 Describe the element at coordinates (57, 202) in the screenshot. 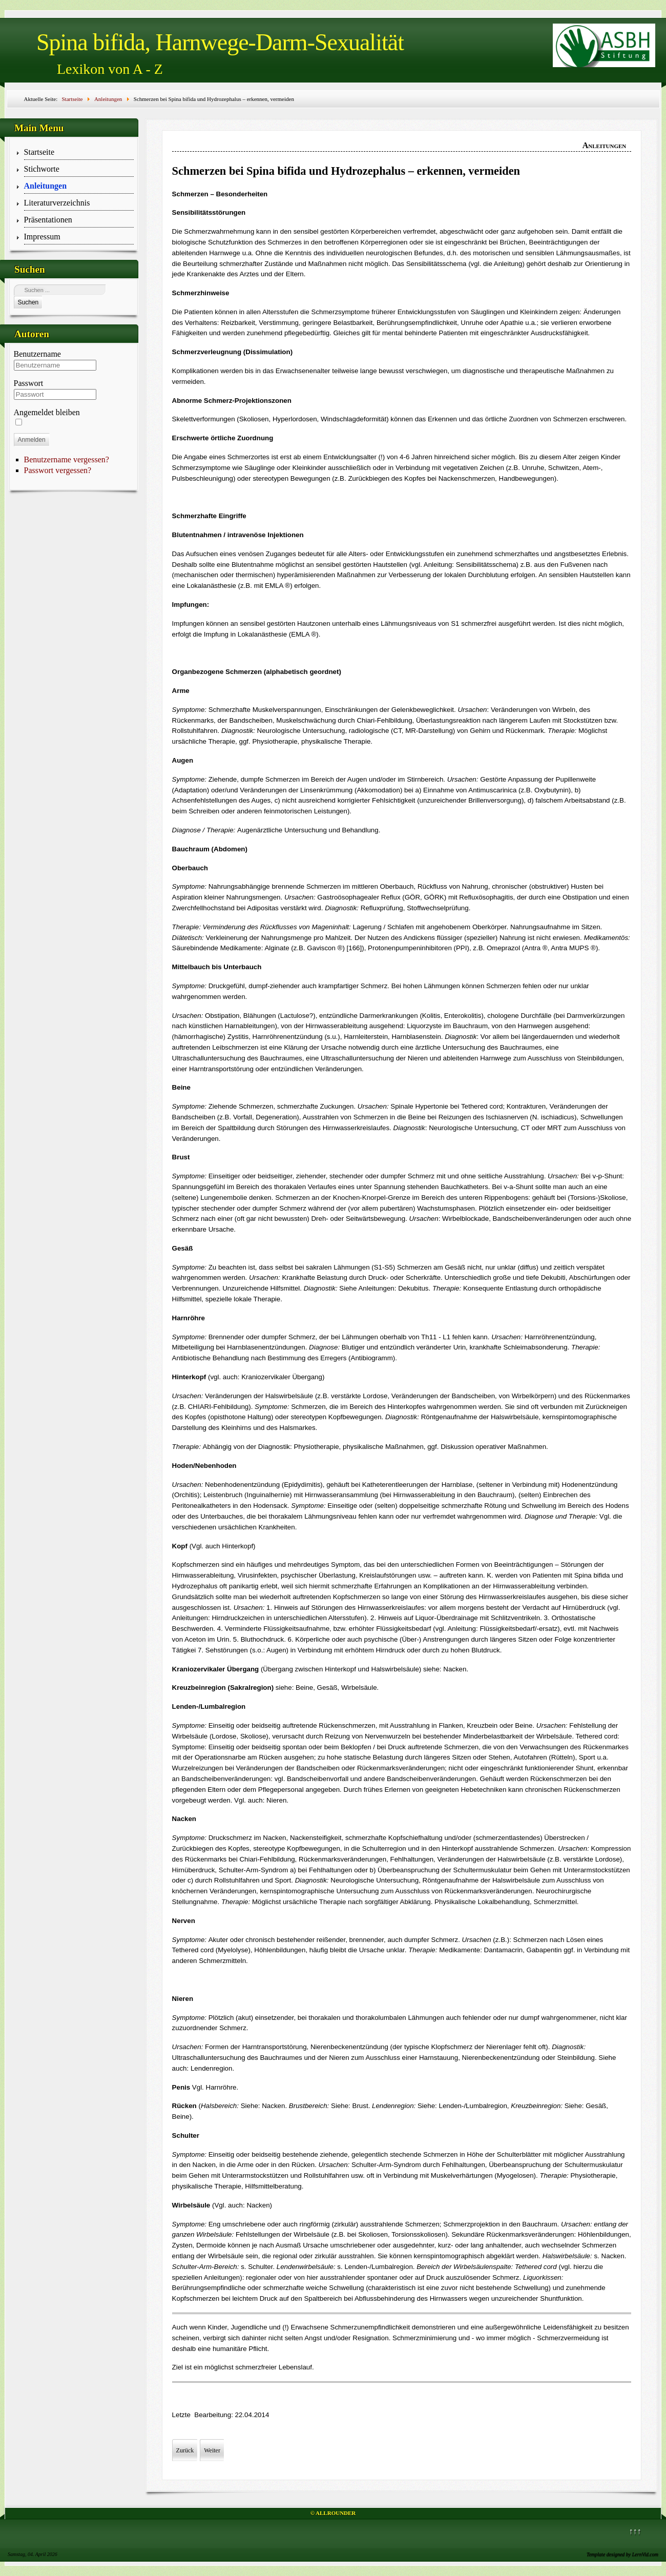

I see `Literaturverzeichnis` at that location.